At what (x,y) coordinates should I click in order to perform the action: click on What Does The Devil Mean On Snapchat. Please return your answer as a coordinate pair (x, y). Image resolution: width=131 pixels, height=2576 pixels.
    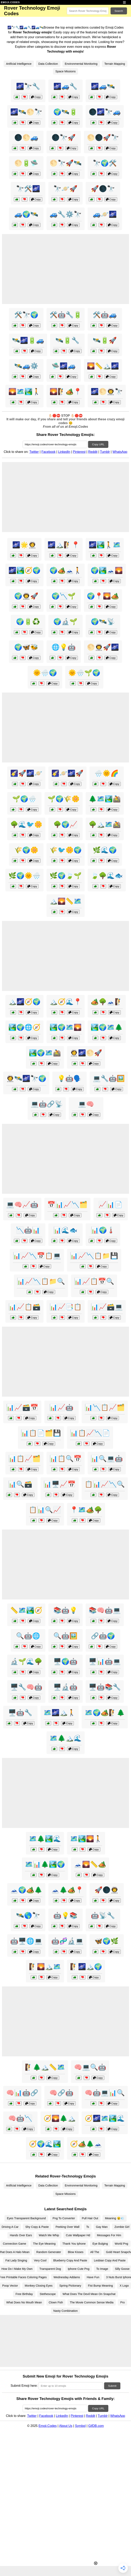
    Looking at the image, I should click on (89, 2294).